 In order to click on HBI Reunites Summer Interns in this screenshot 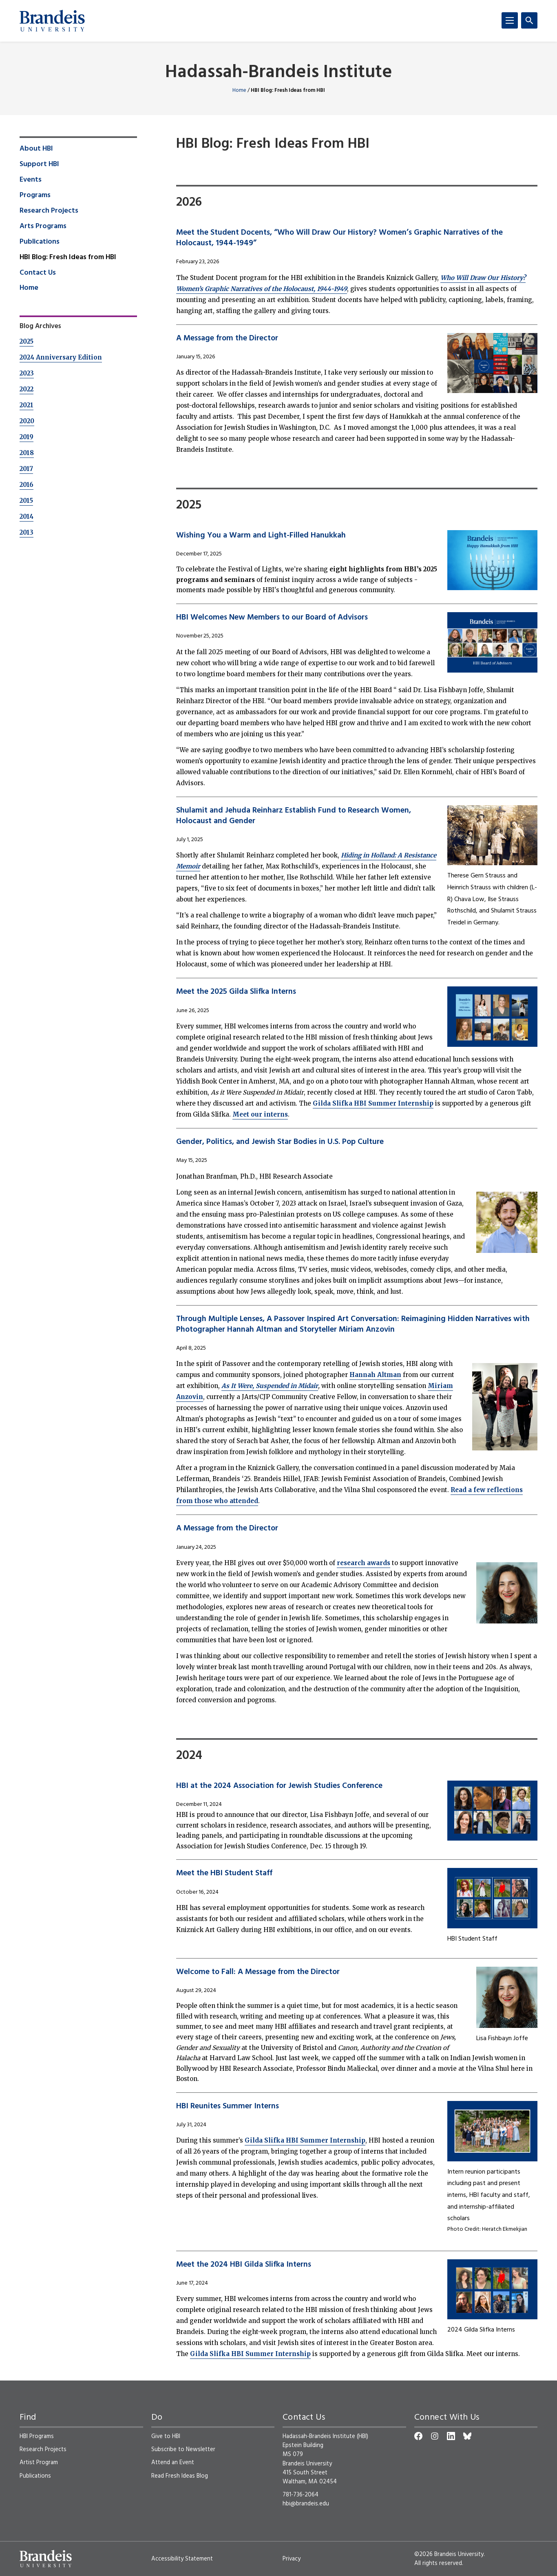, I will do `click(227, 2106)`.